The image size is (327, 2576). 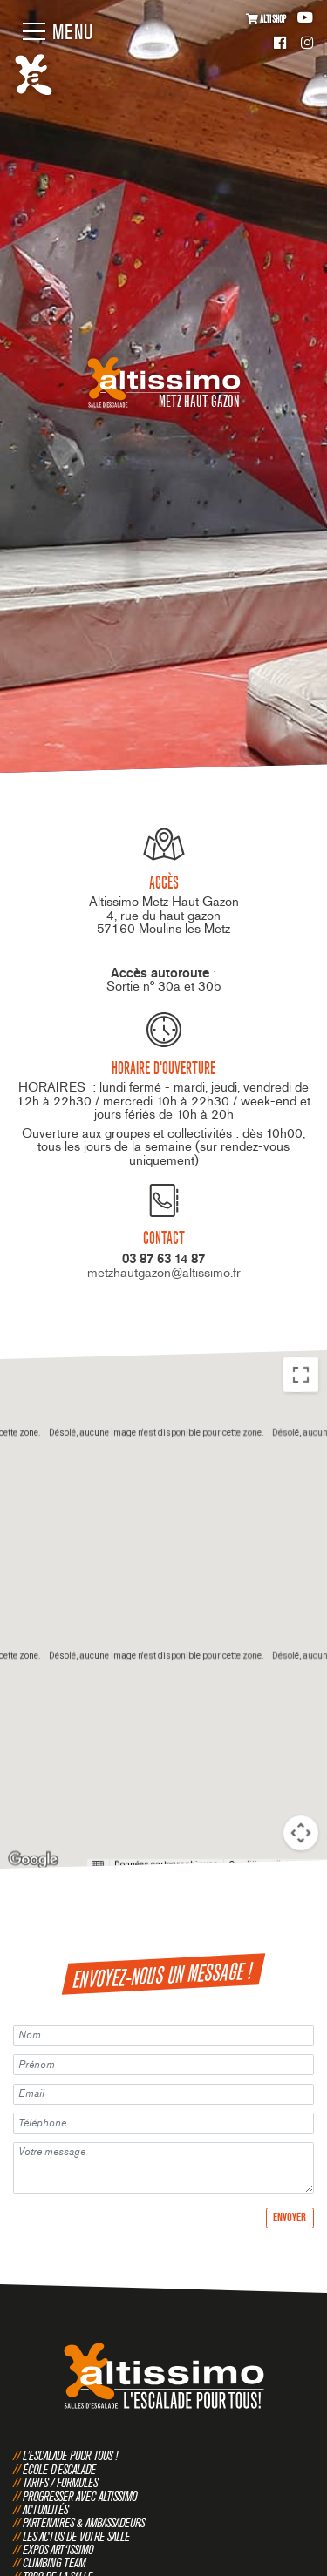 I want to click on Tarifs / Formules, so click(x=60, y=2482).